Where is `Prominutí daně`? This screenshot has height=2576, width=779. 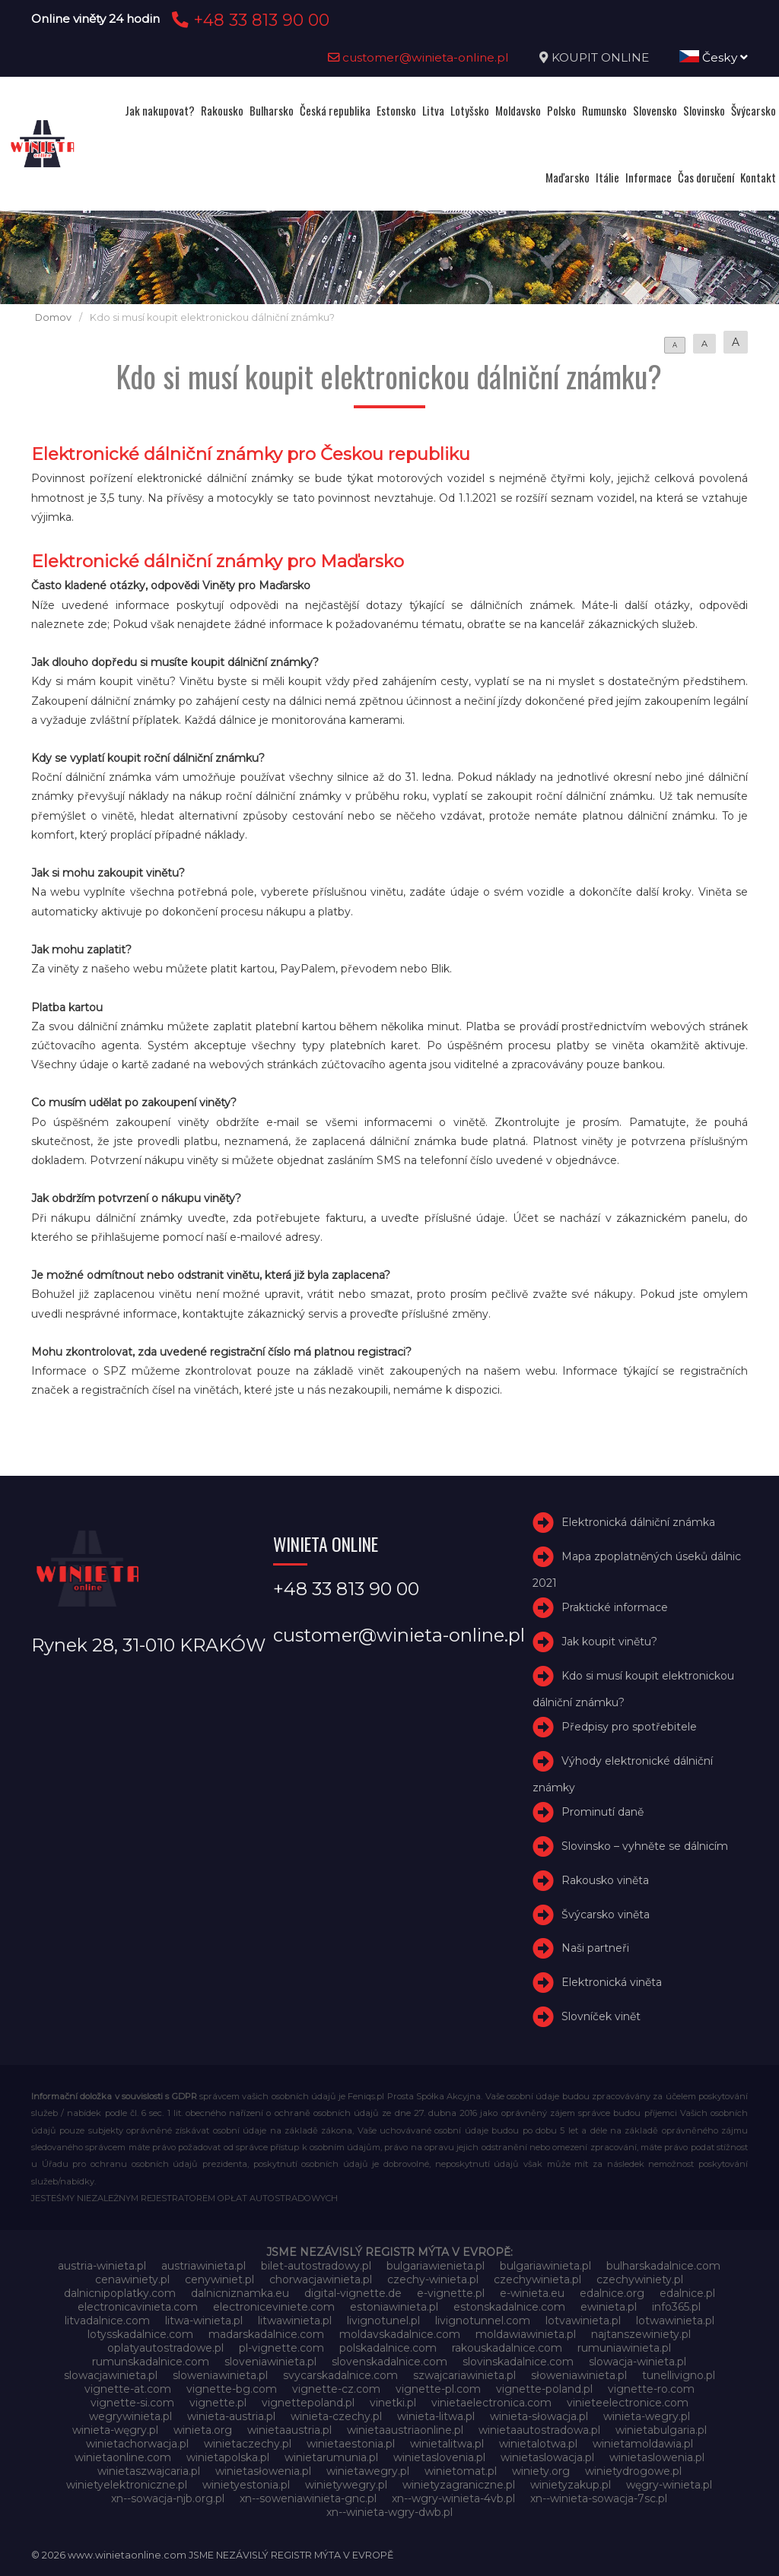
Prominutí daně is located at coordinates (602, 1812).